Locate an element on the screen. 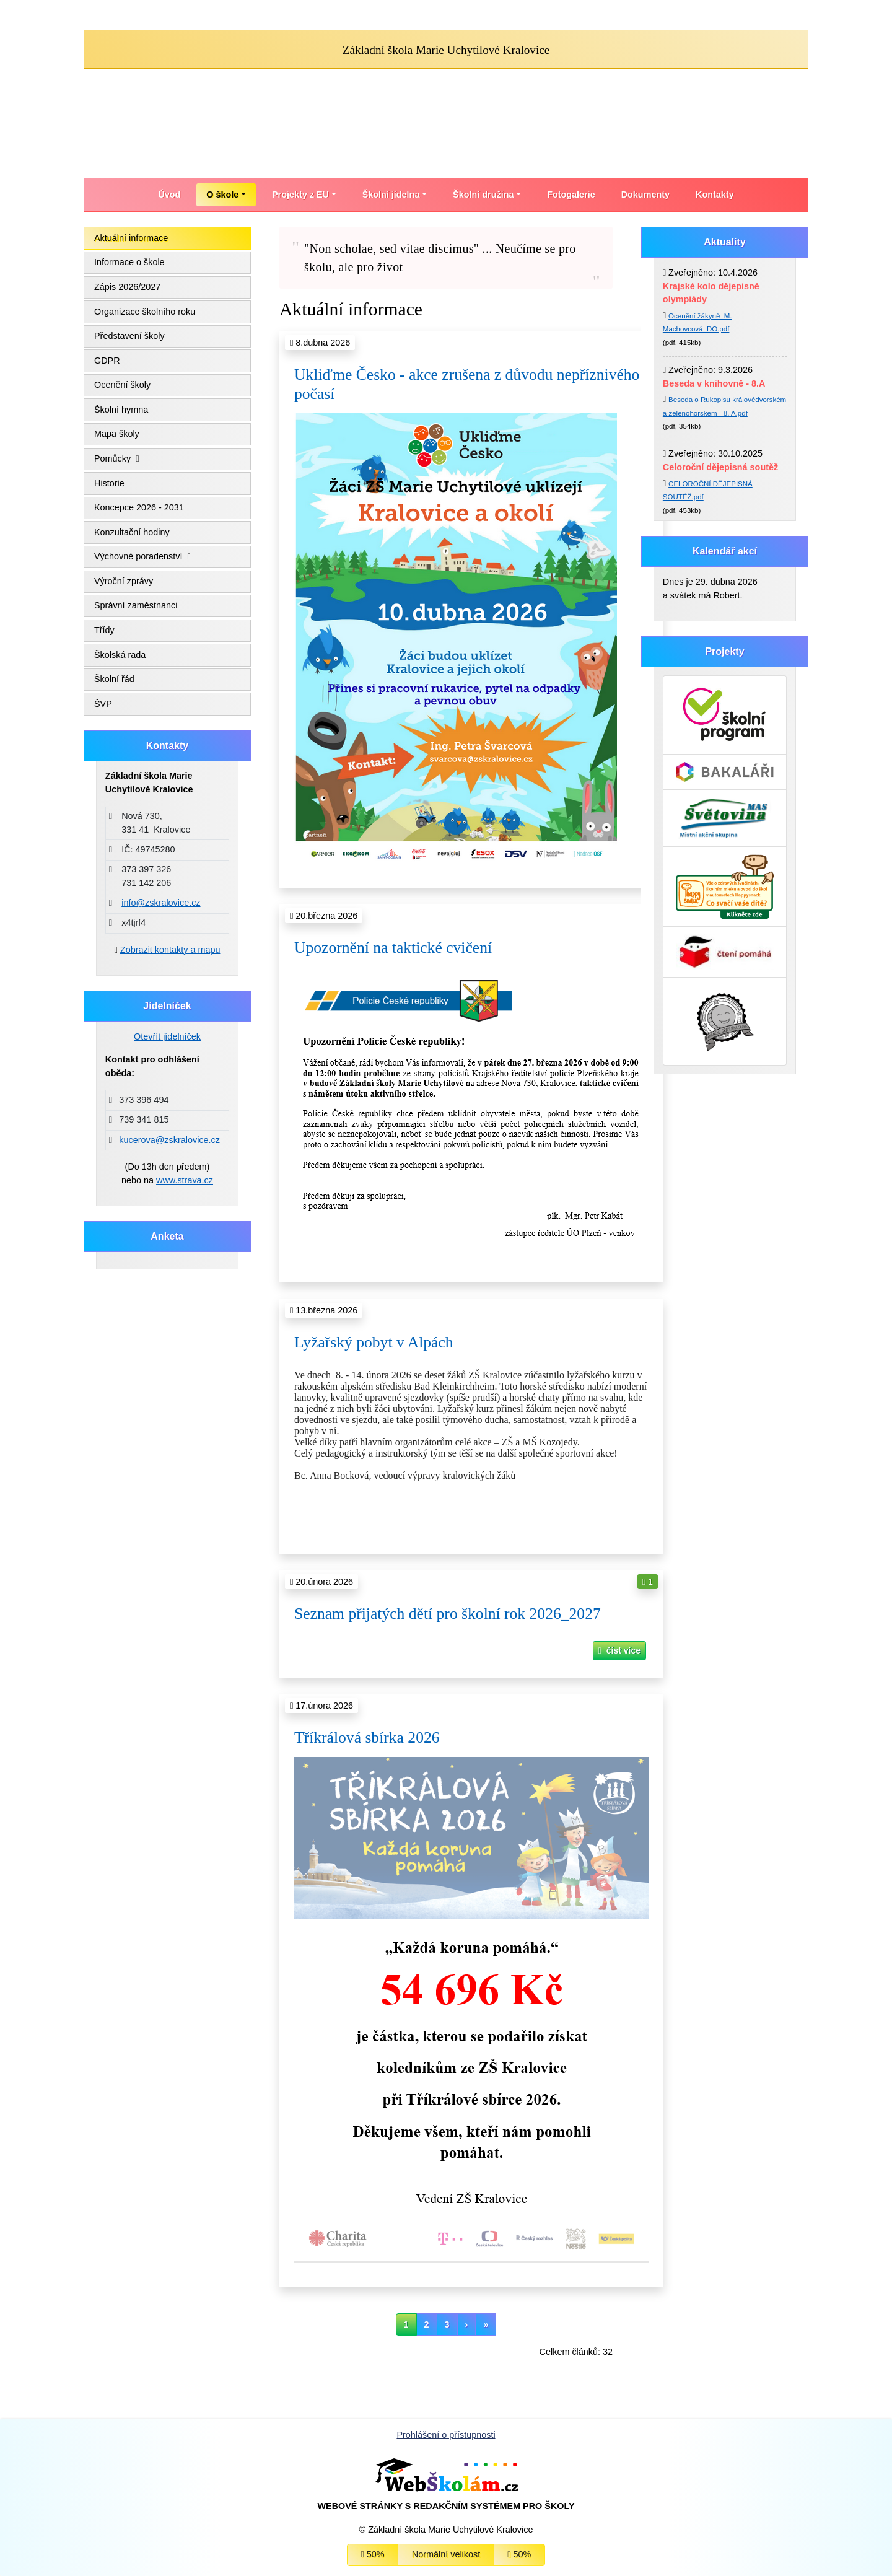 The width and height of the screenshot is (892, 2576). kucerova@zskralovice.cz is located at coordinates (169, 1140).